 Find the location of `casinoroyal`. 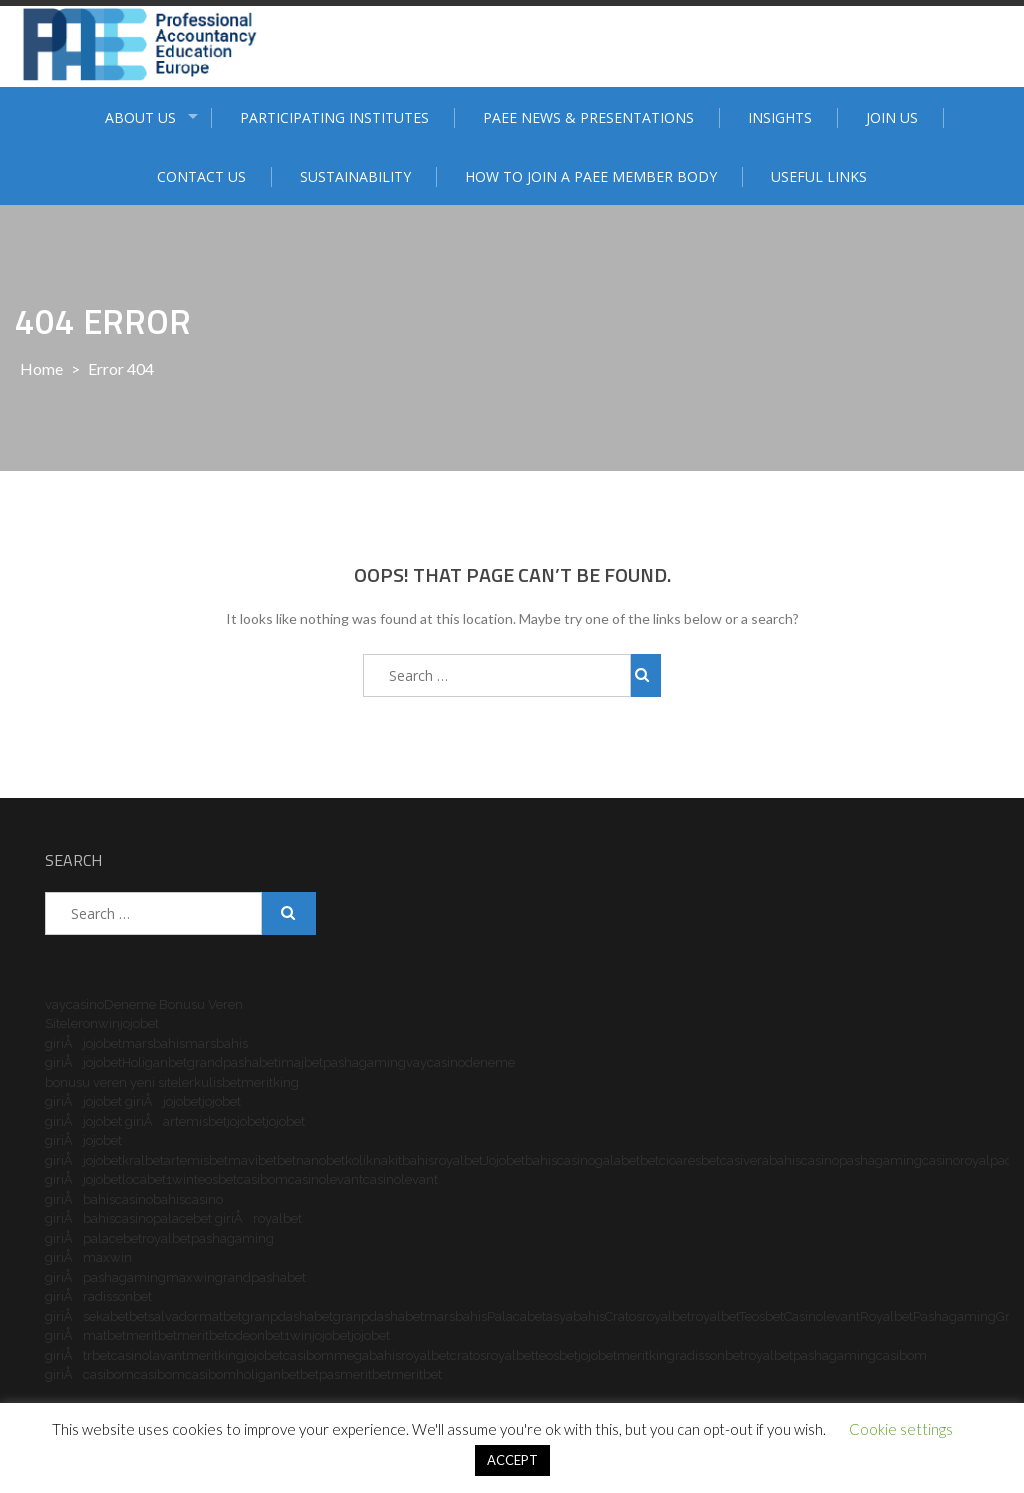

casinoroyal is located at coordinates (956, 1160).